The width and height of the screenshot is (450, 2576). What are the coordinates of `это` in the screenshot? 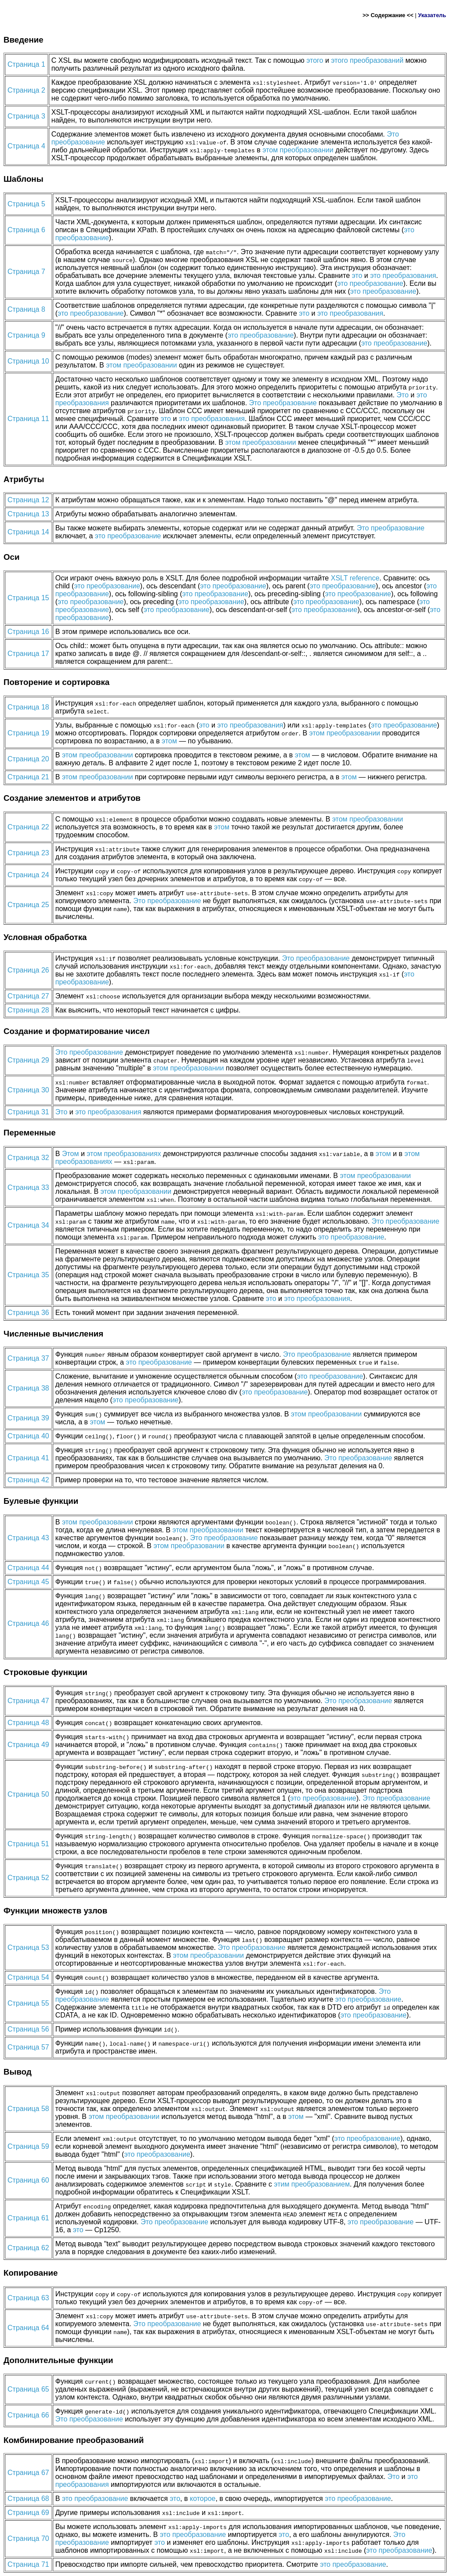 It's located at (357, 275).